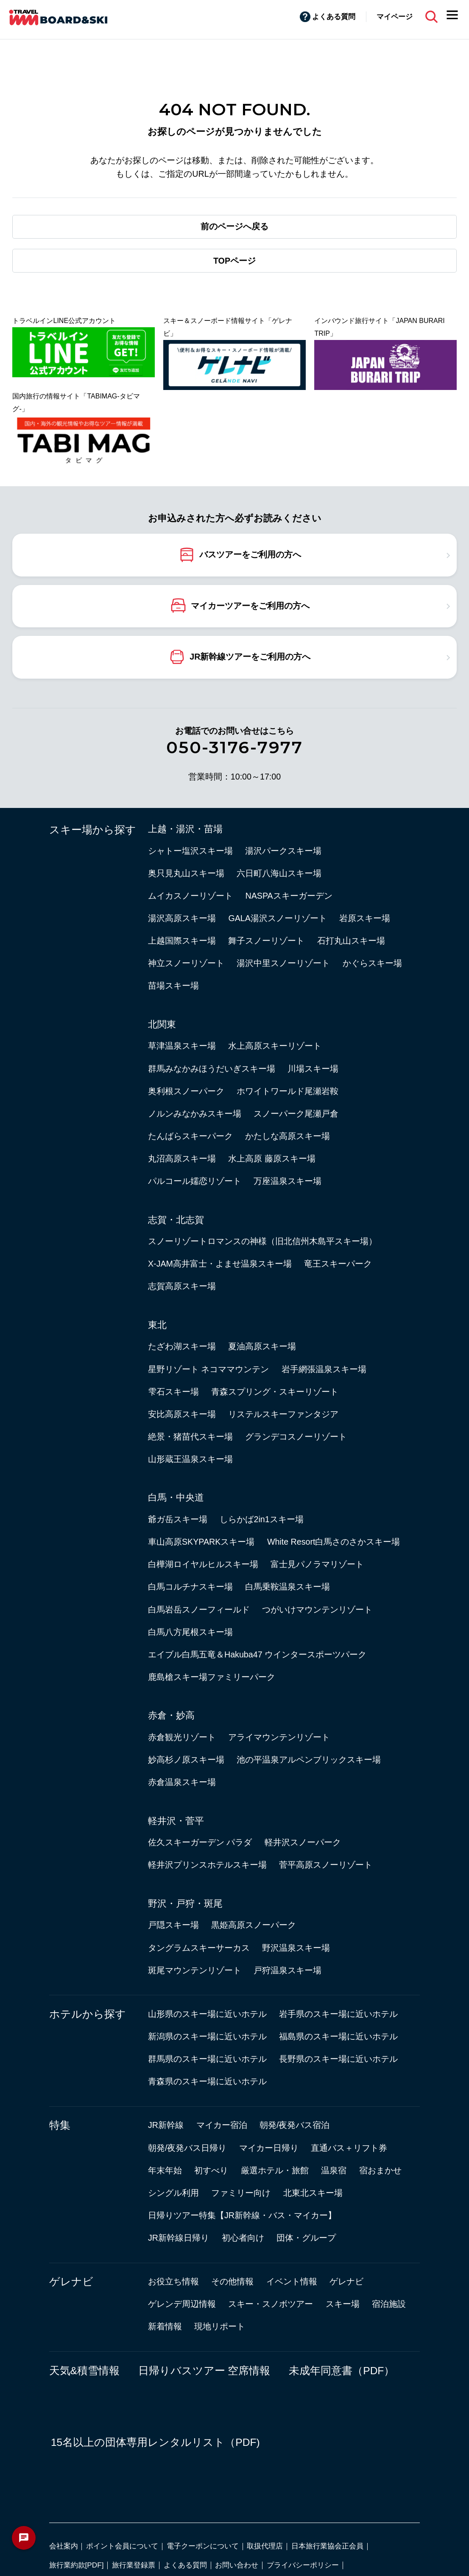  Describe the element at coordinates (325, 1864) in the screenshot. I see `菅平高原スノーリゾート` at that location.